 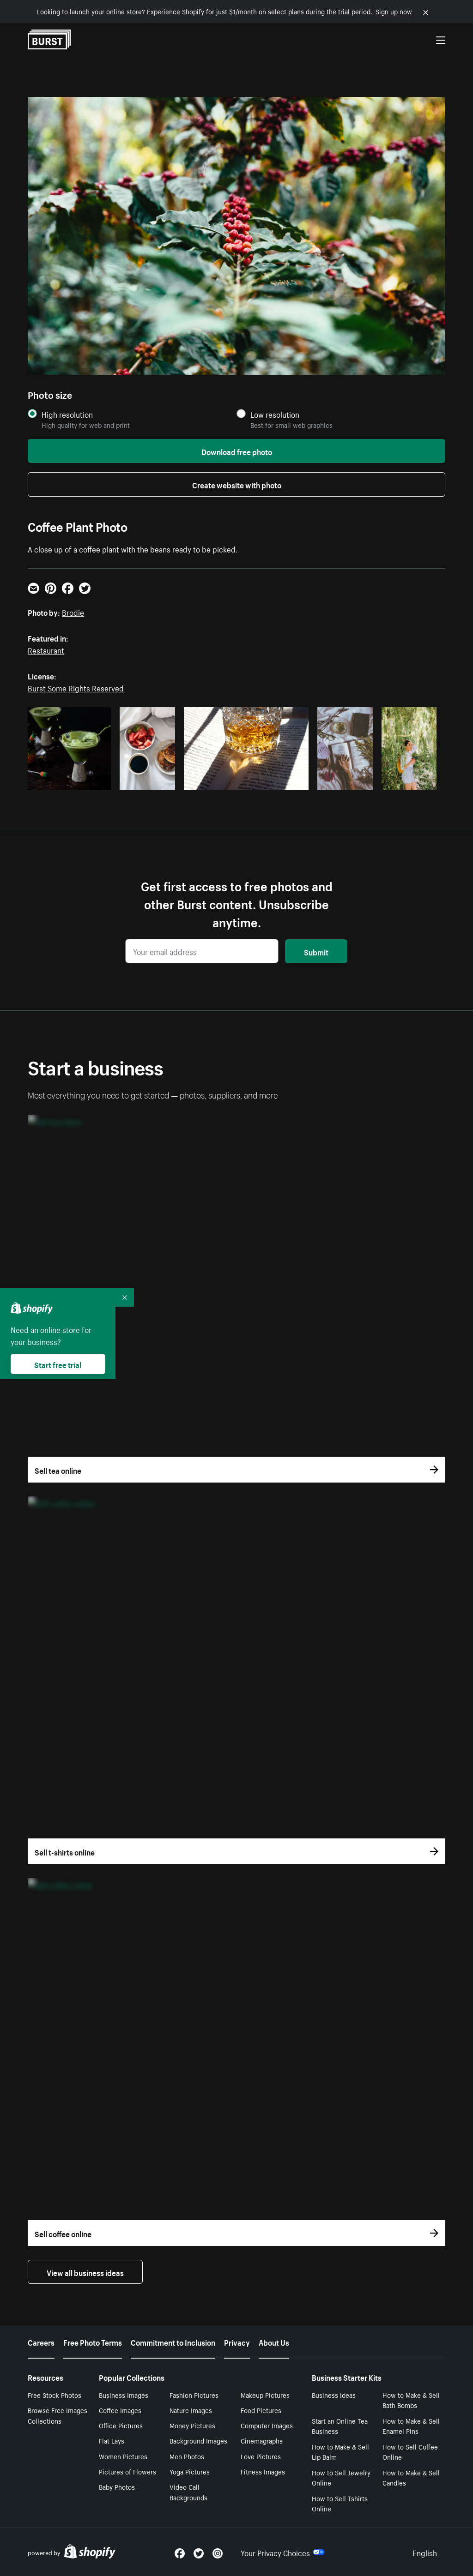 I want to click on Fitness Images, so click(x=263, y=2471).